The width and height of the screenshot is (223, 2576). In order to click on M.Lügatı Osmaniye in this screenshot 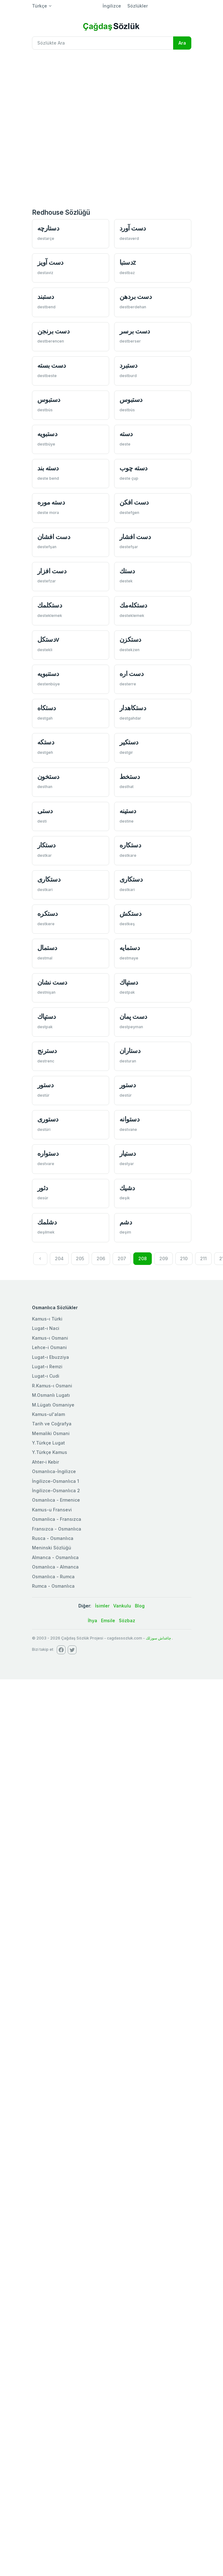, I will do `click(53, 1404)`.